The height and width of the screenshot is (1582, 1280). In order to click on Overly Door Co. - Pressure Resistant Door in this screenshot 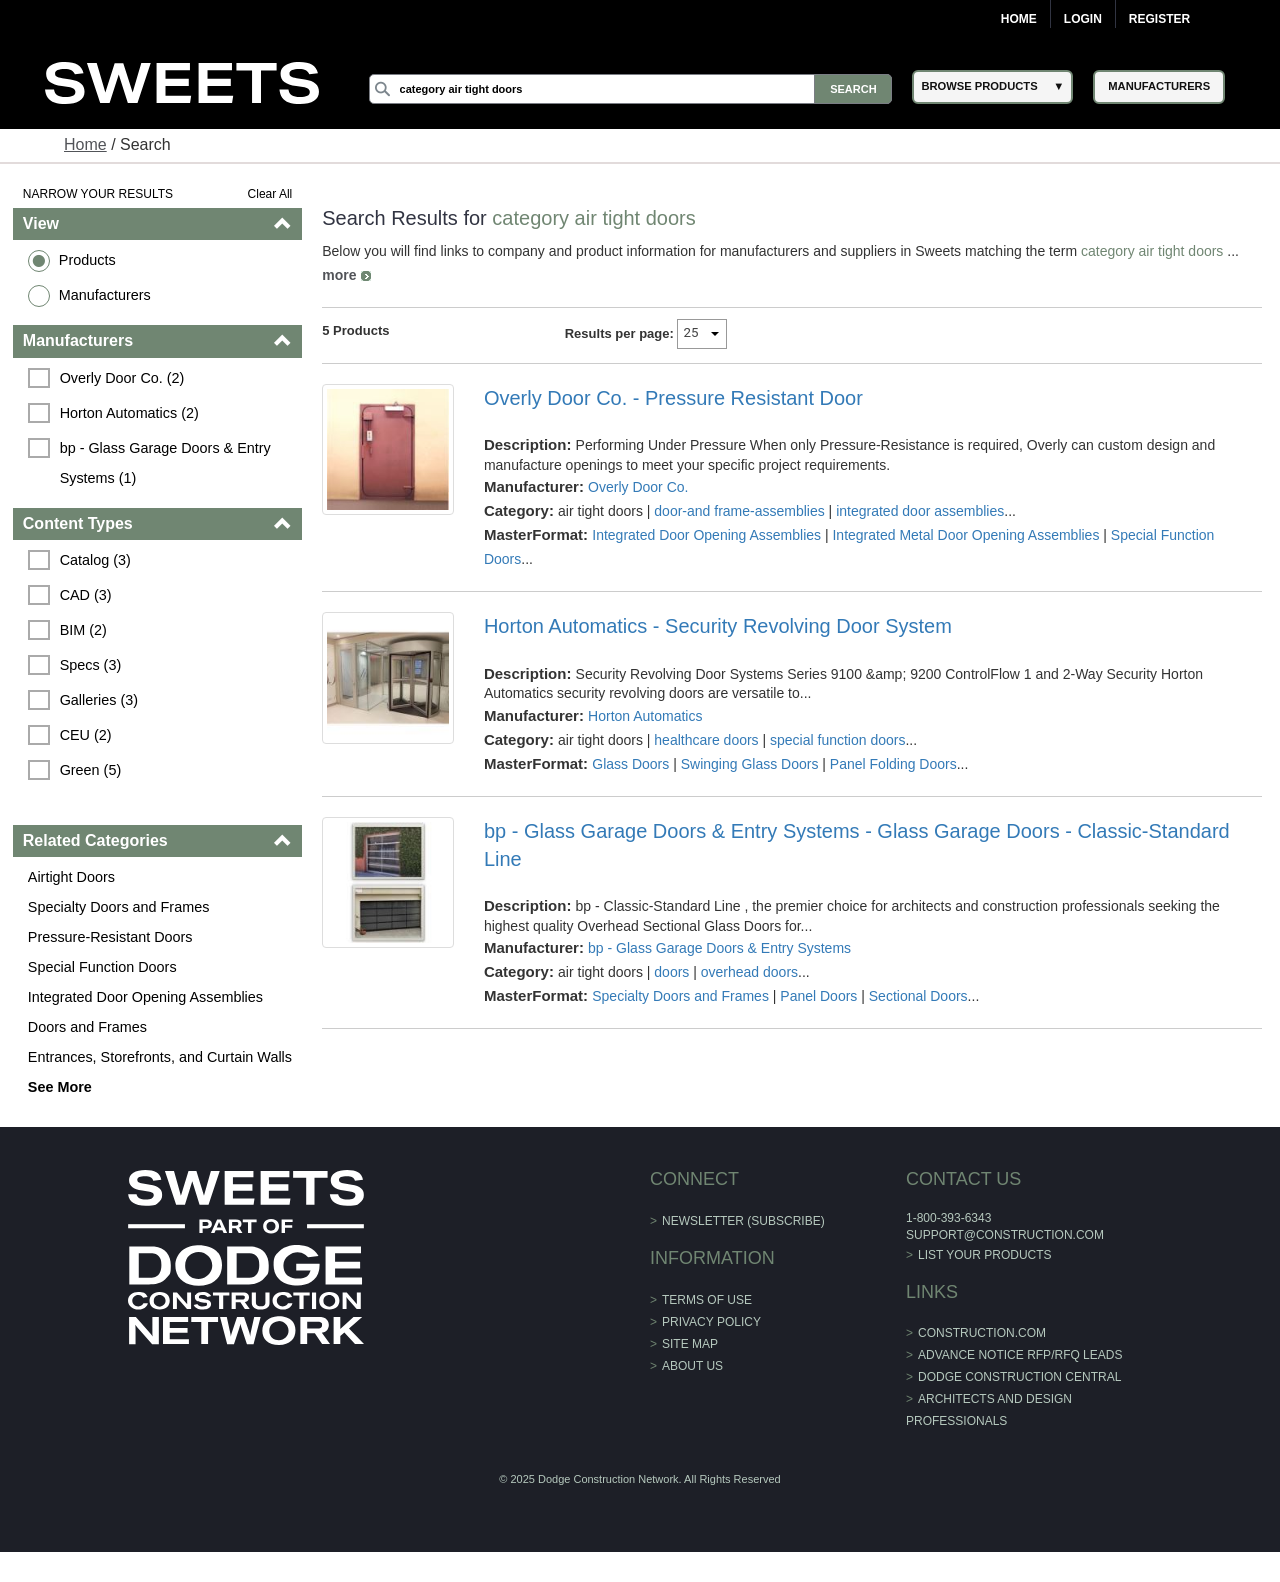, I will do `click(673, 398)`.